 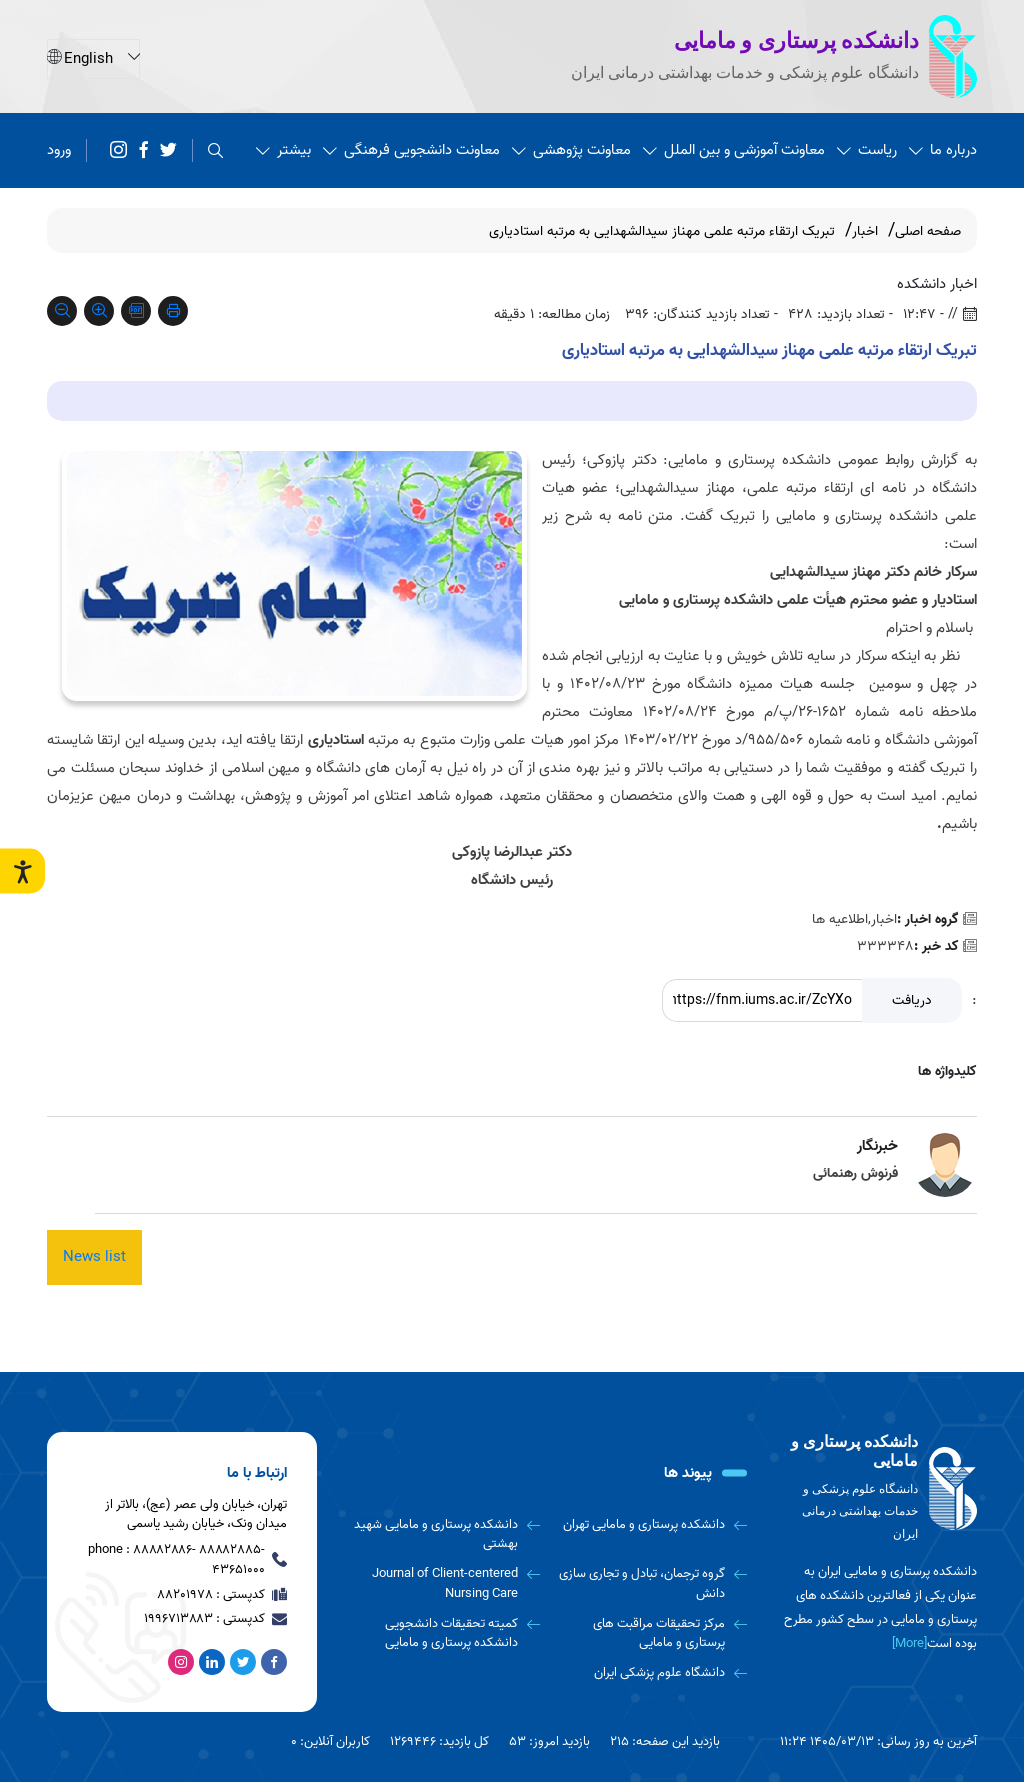 What do you see at coordinates (651, 1583) in the screenshot?
I see `[گروه ترجمان، تبادل و تجاری سازی دانش]` at bounding box center [651, 1583].